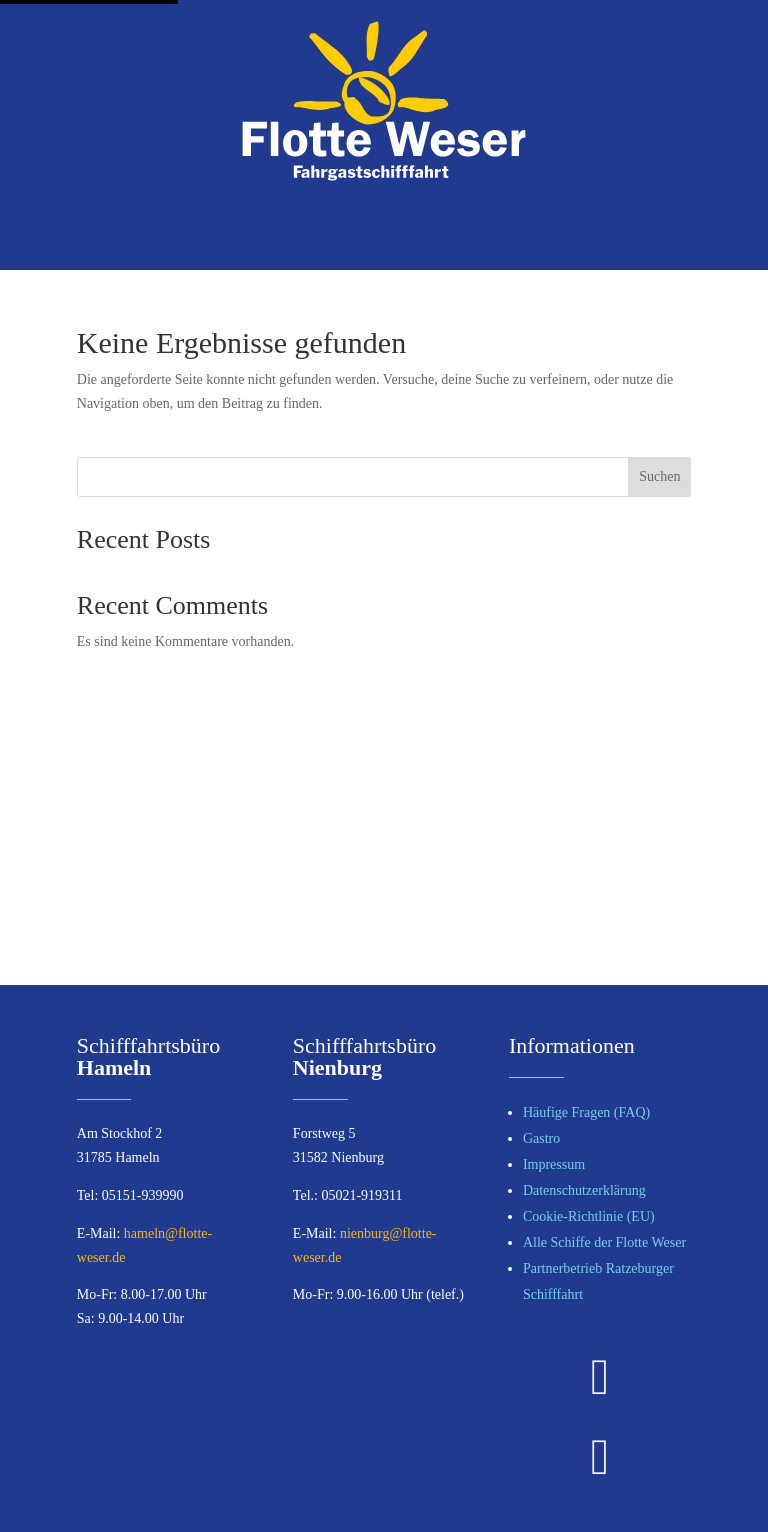 The width and height of the screenshot is (768, 1532). Describe the element at coordinates (604, 1242) in the screenshot. I see `Alle Schiffe der Flotte Weser` at that location.